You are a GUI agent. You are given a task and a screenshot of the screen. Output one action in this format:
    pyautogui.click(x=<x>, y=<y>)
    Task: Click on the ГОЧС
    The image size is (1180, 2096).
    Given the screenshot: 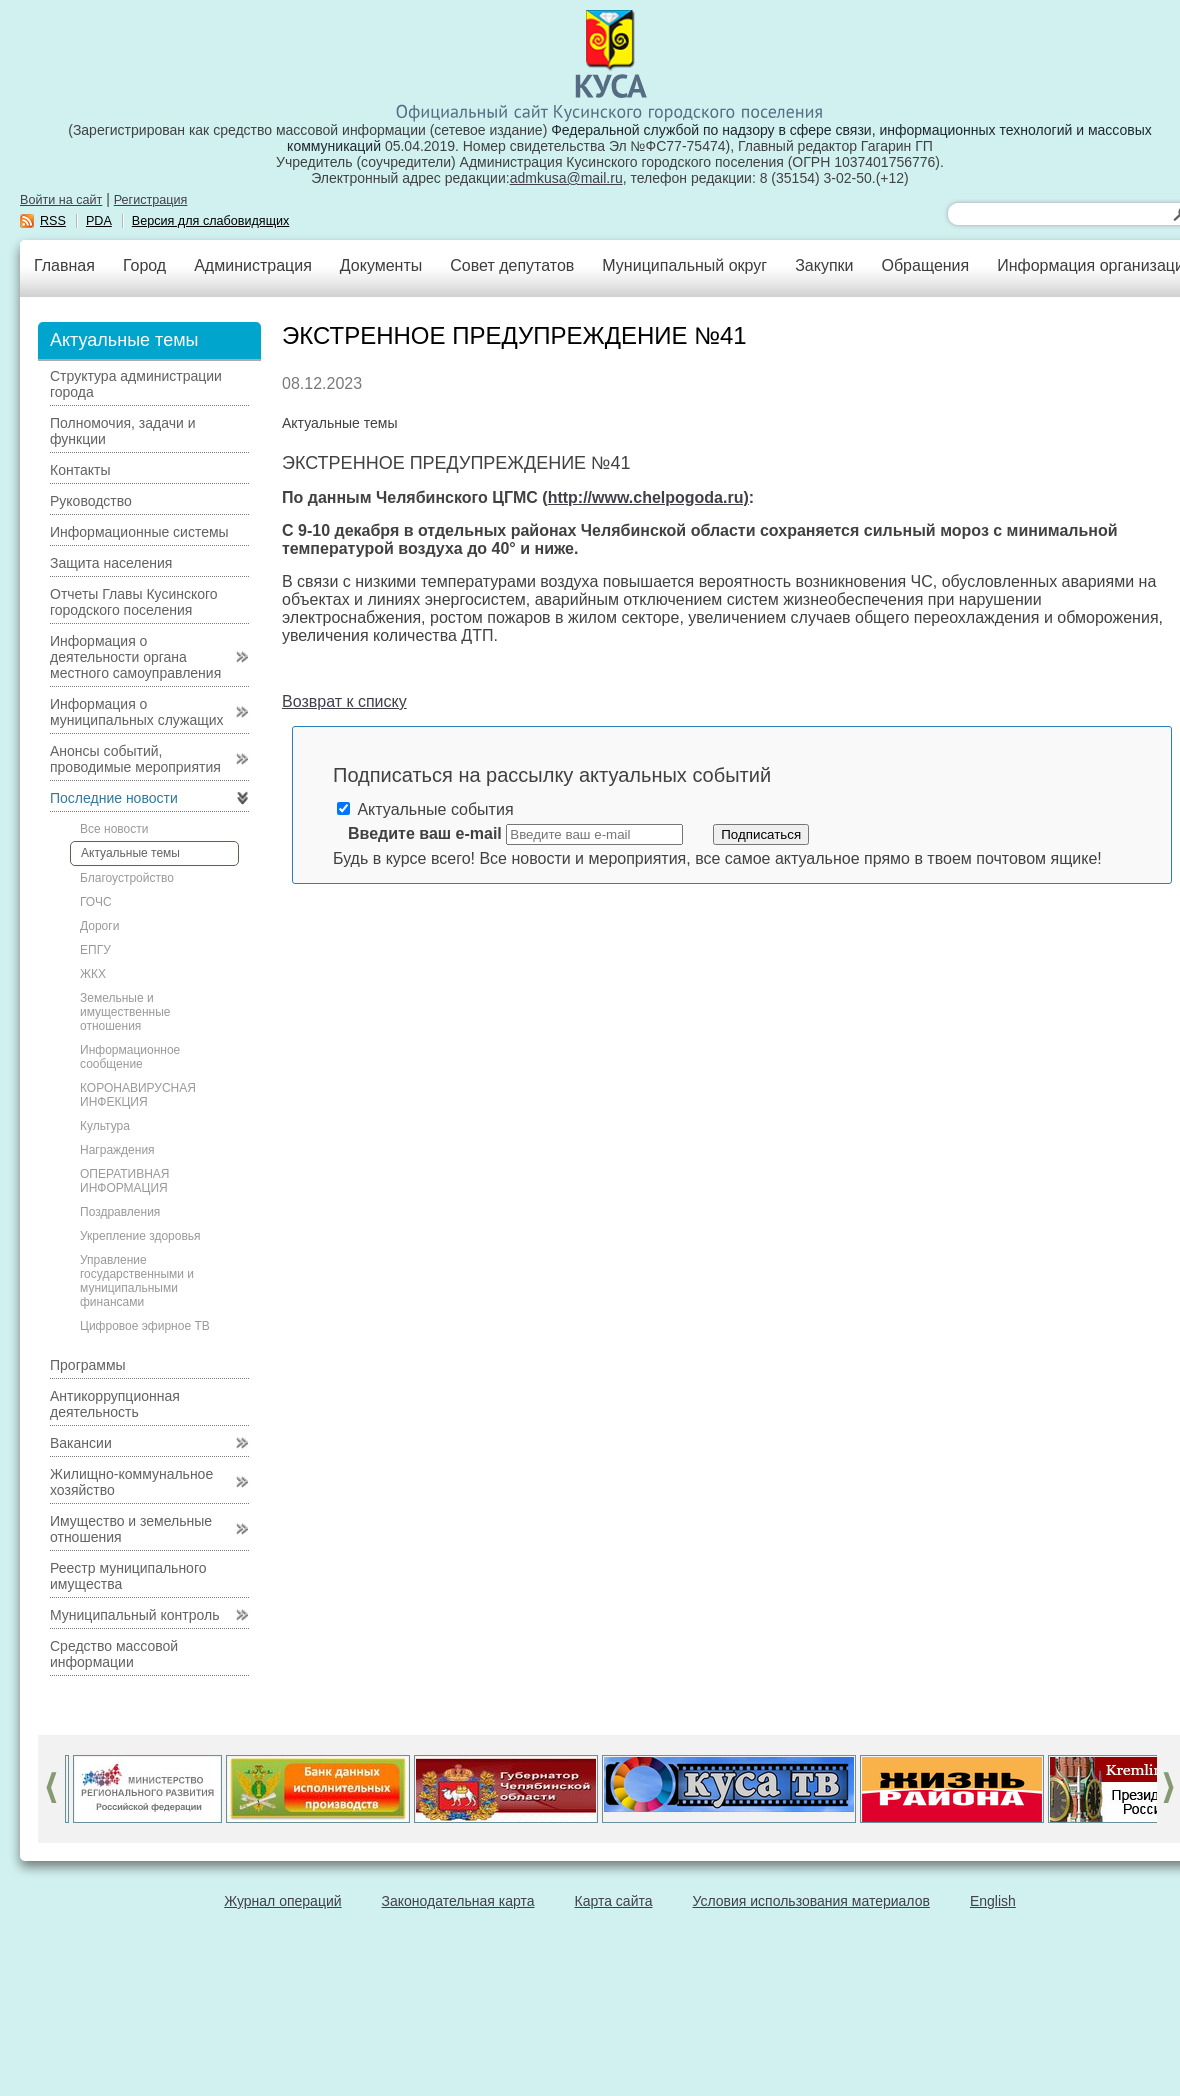 What is the action you would take?
    pyautogui.click(x=96, y=902)
    